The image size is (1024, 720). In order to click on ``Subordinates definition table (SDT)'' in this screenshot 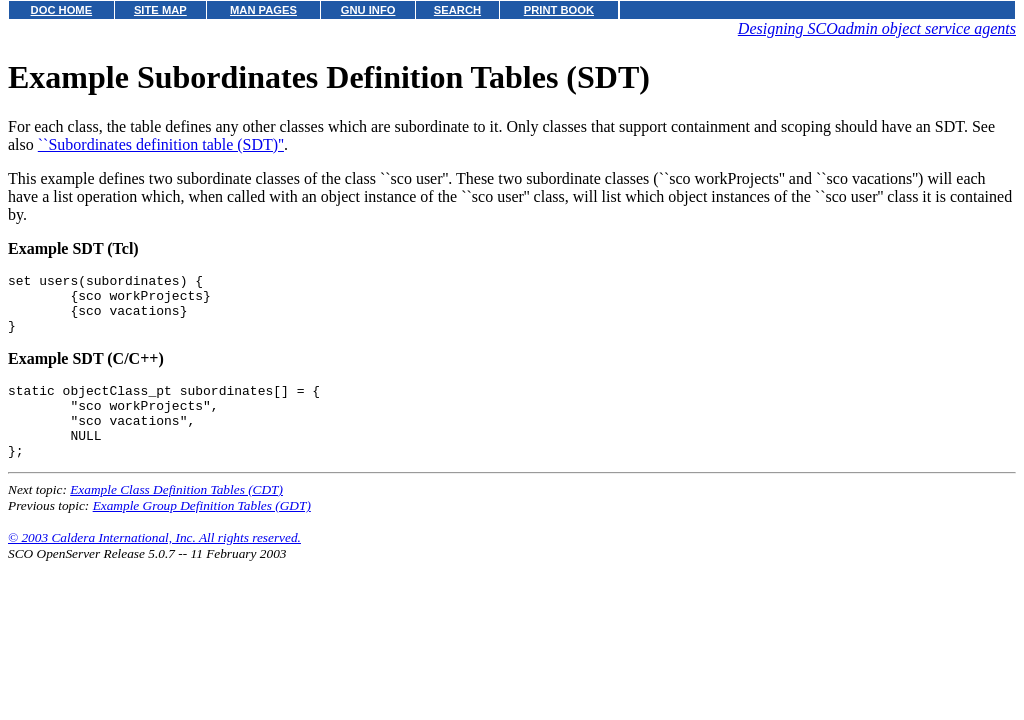, I will do `click(161, 144)`.